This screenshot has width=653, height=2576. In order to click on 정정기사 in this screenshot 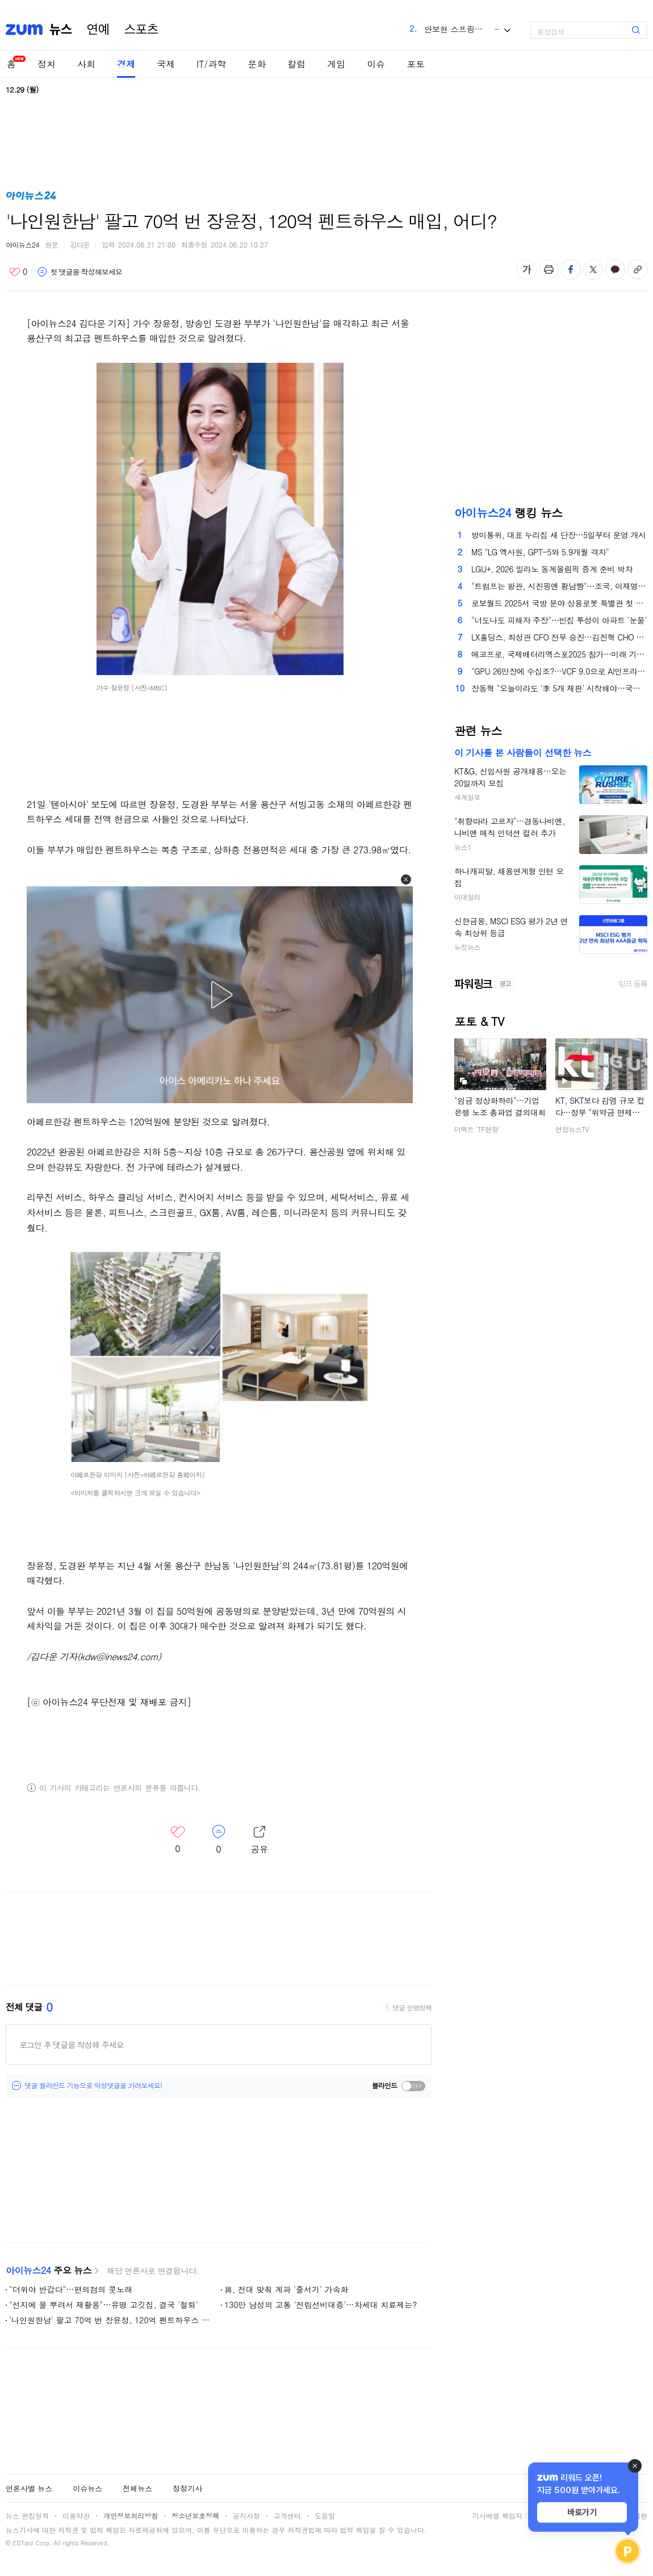, I will do `click(187, 2488)`.